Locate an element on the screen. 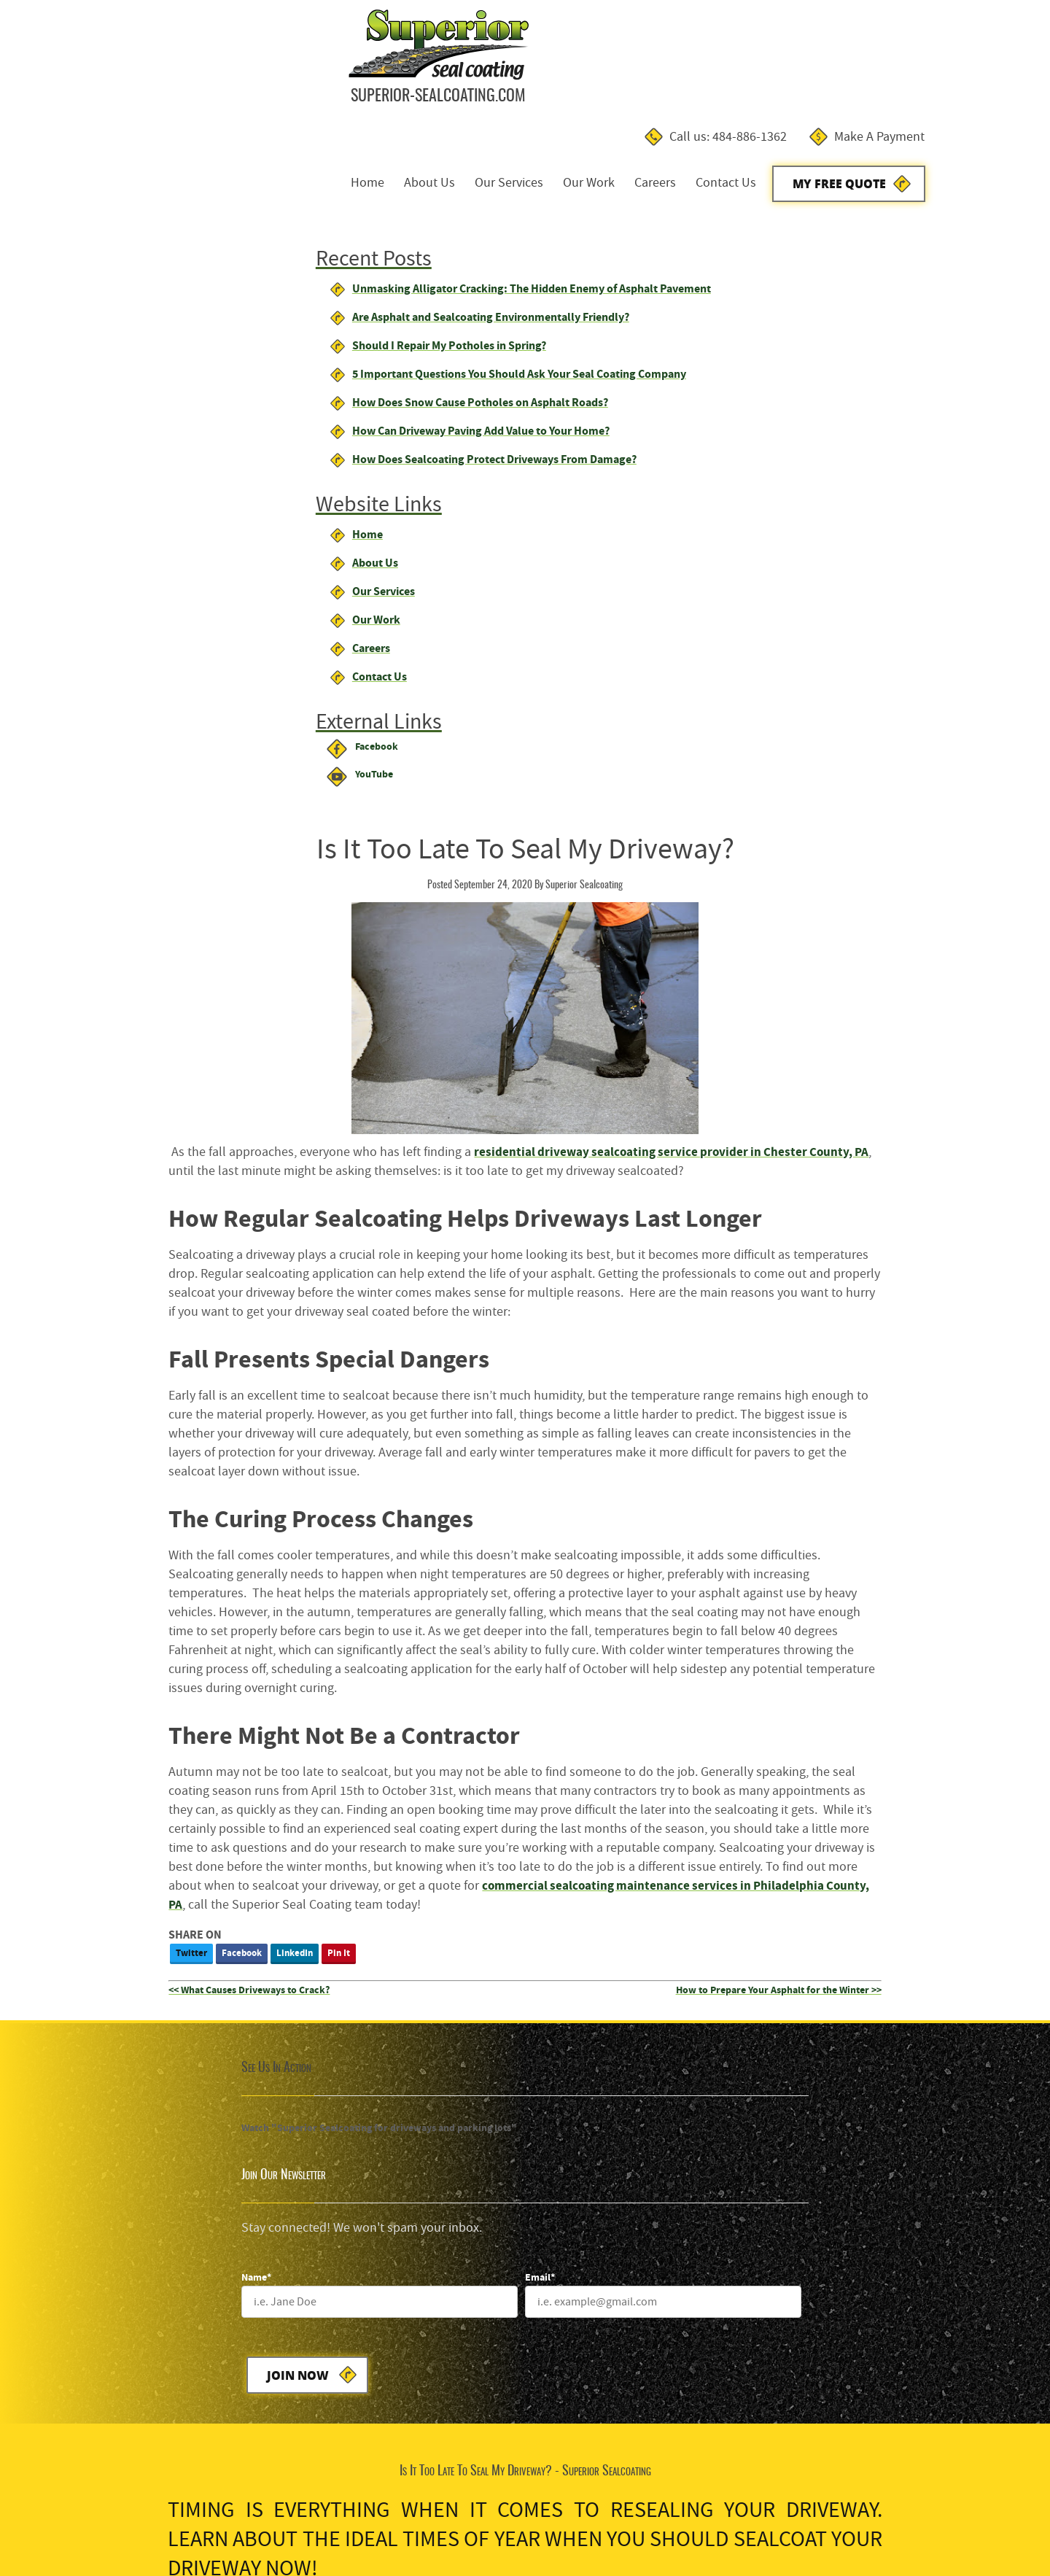 This screenshot has width=1050, height=2576. Pin It is located at coordinates (532, 1258).